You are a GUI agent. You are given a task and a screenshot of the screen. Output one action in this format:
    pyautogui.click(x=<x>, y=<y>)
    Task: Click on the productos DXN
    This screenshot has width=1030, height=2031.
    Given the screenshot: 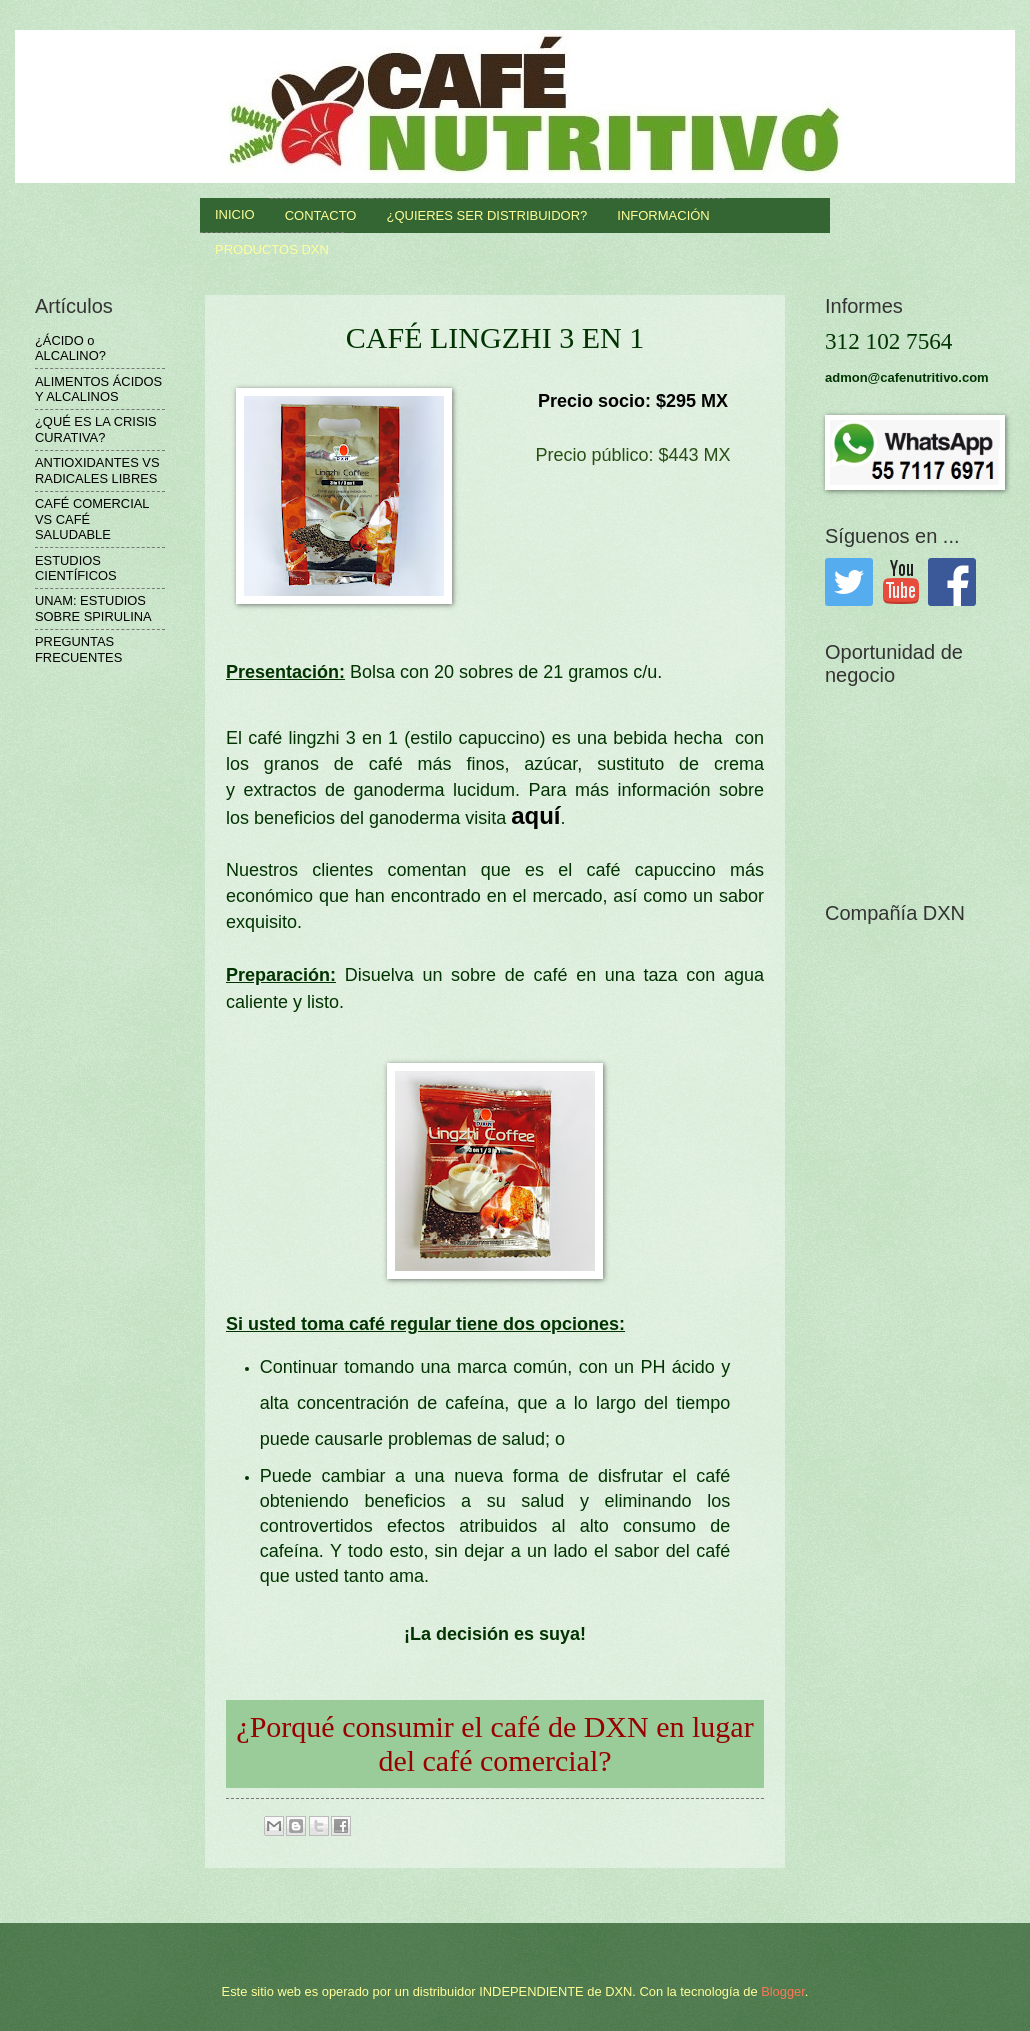 What is the action you would take?
    pyautogui.click(x=272, y=249)
    